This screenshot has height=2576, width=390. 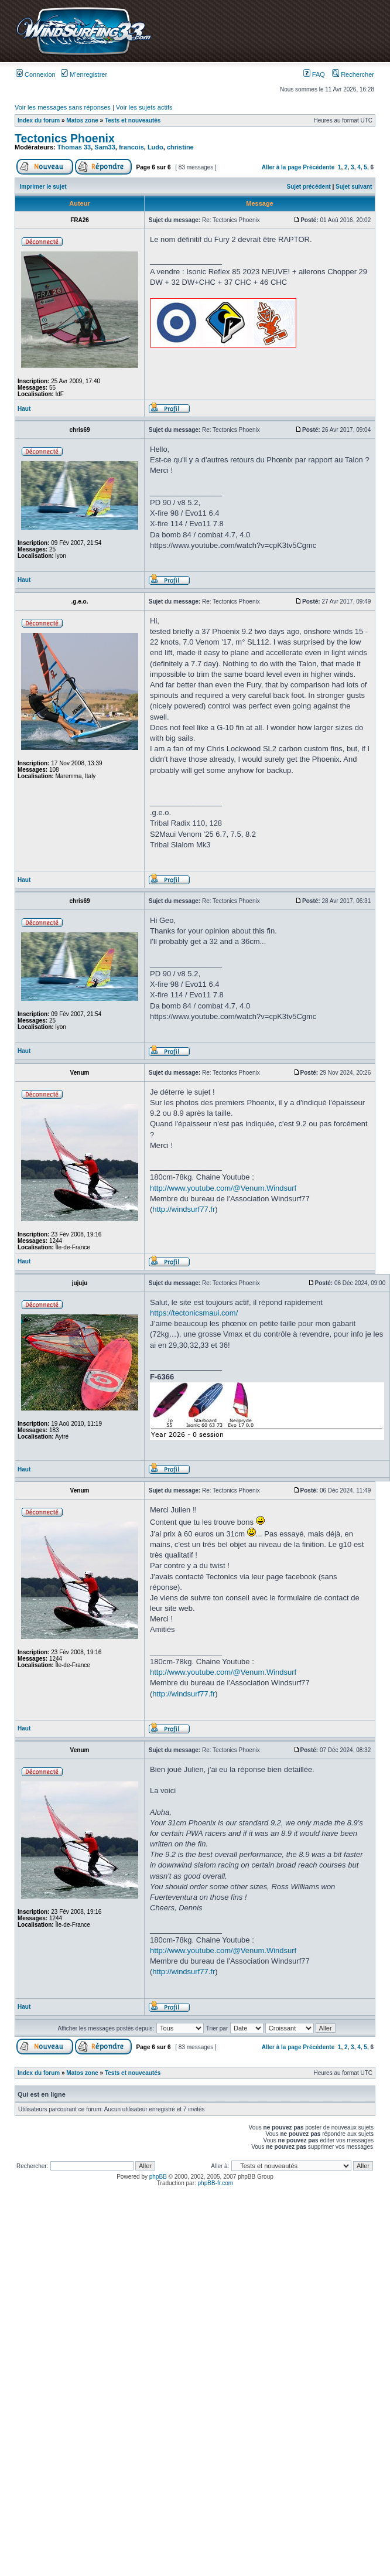 I want to click on christine, so click(x=180, y=147).